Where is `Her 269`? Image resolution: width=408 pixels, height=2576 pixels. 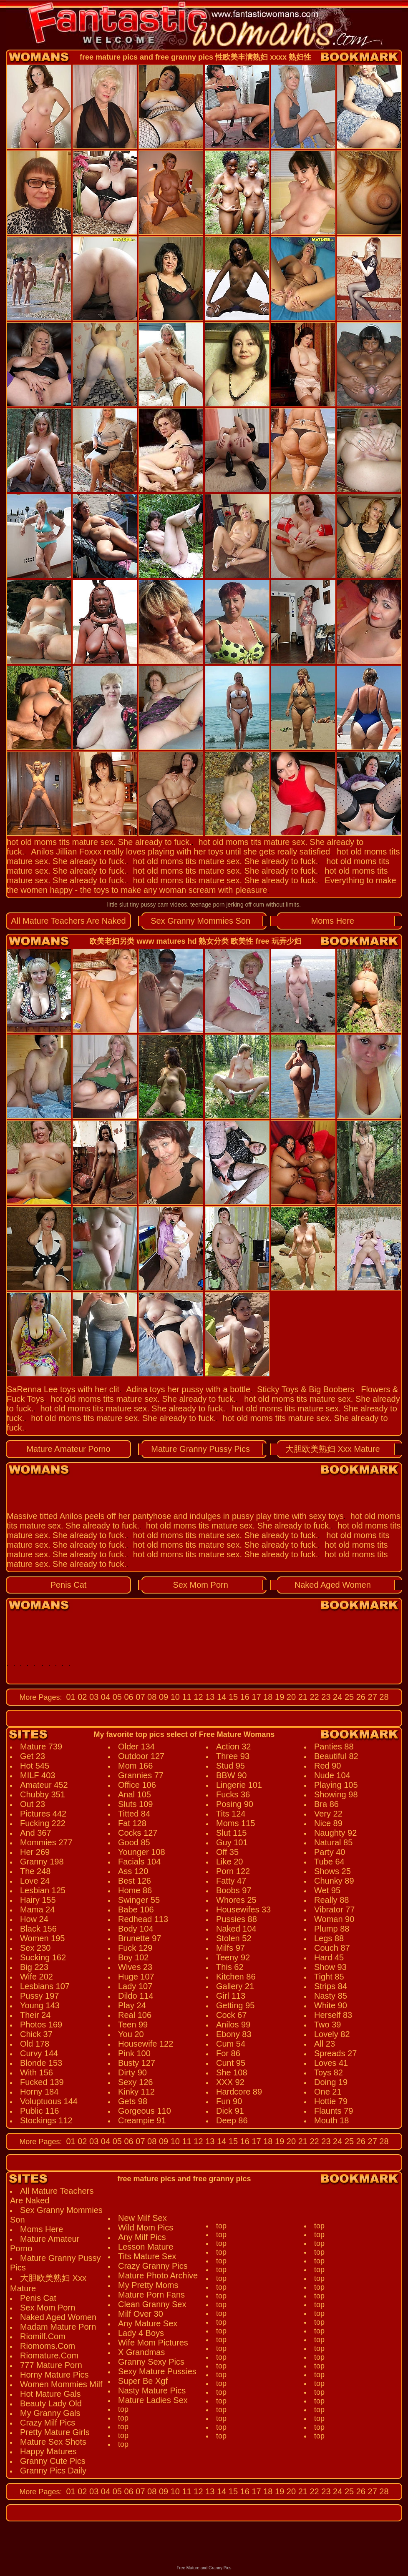
Her 269 is located at coordinates (35, 1852).